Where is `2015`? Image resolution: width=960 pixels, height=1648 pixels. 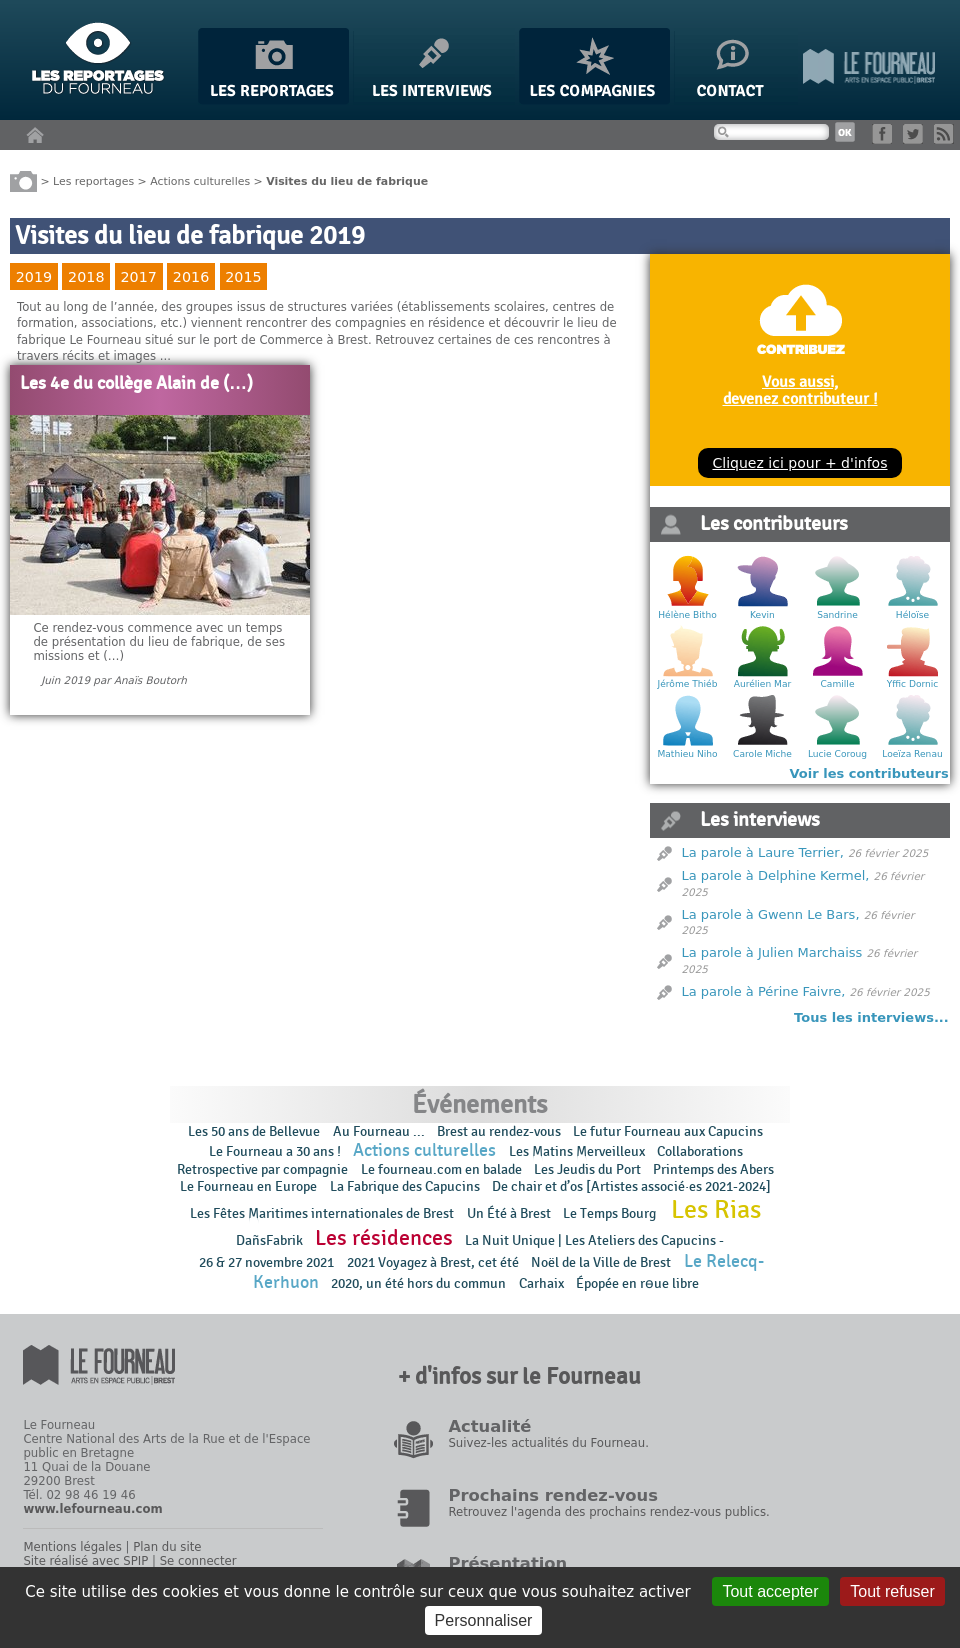 2015 is located at coordinates (243, 277).